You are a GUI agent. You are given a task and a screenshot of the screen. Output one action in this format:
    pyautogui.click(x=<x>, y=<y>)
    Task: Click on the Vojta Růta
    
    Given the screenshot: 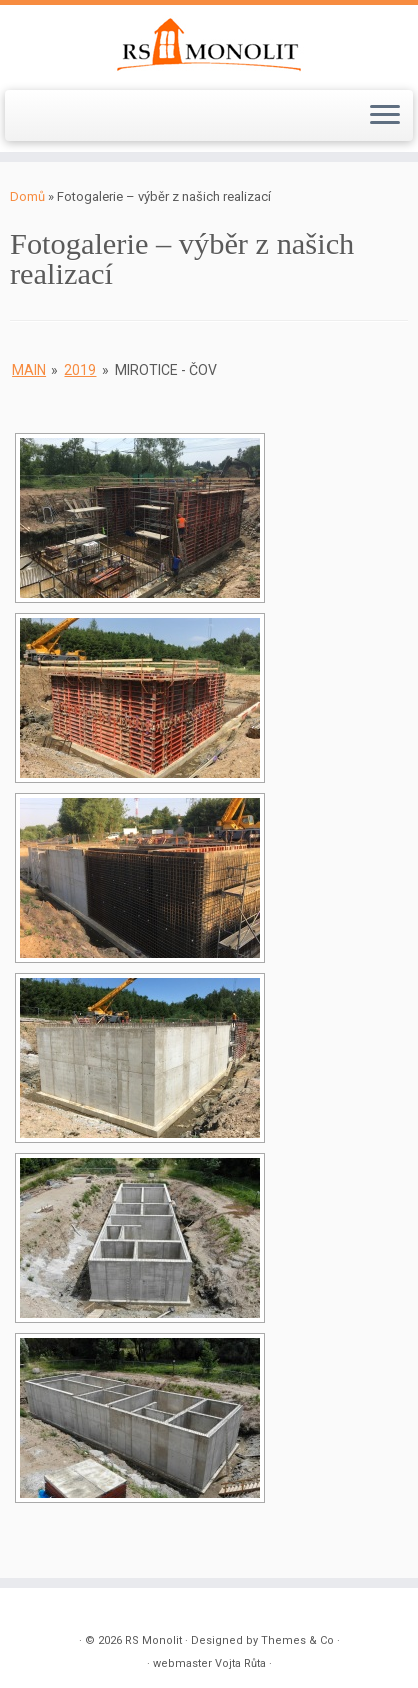 What is the action you would take?
    pyautogui.click(x=240, y=1663)
    